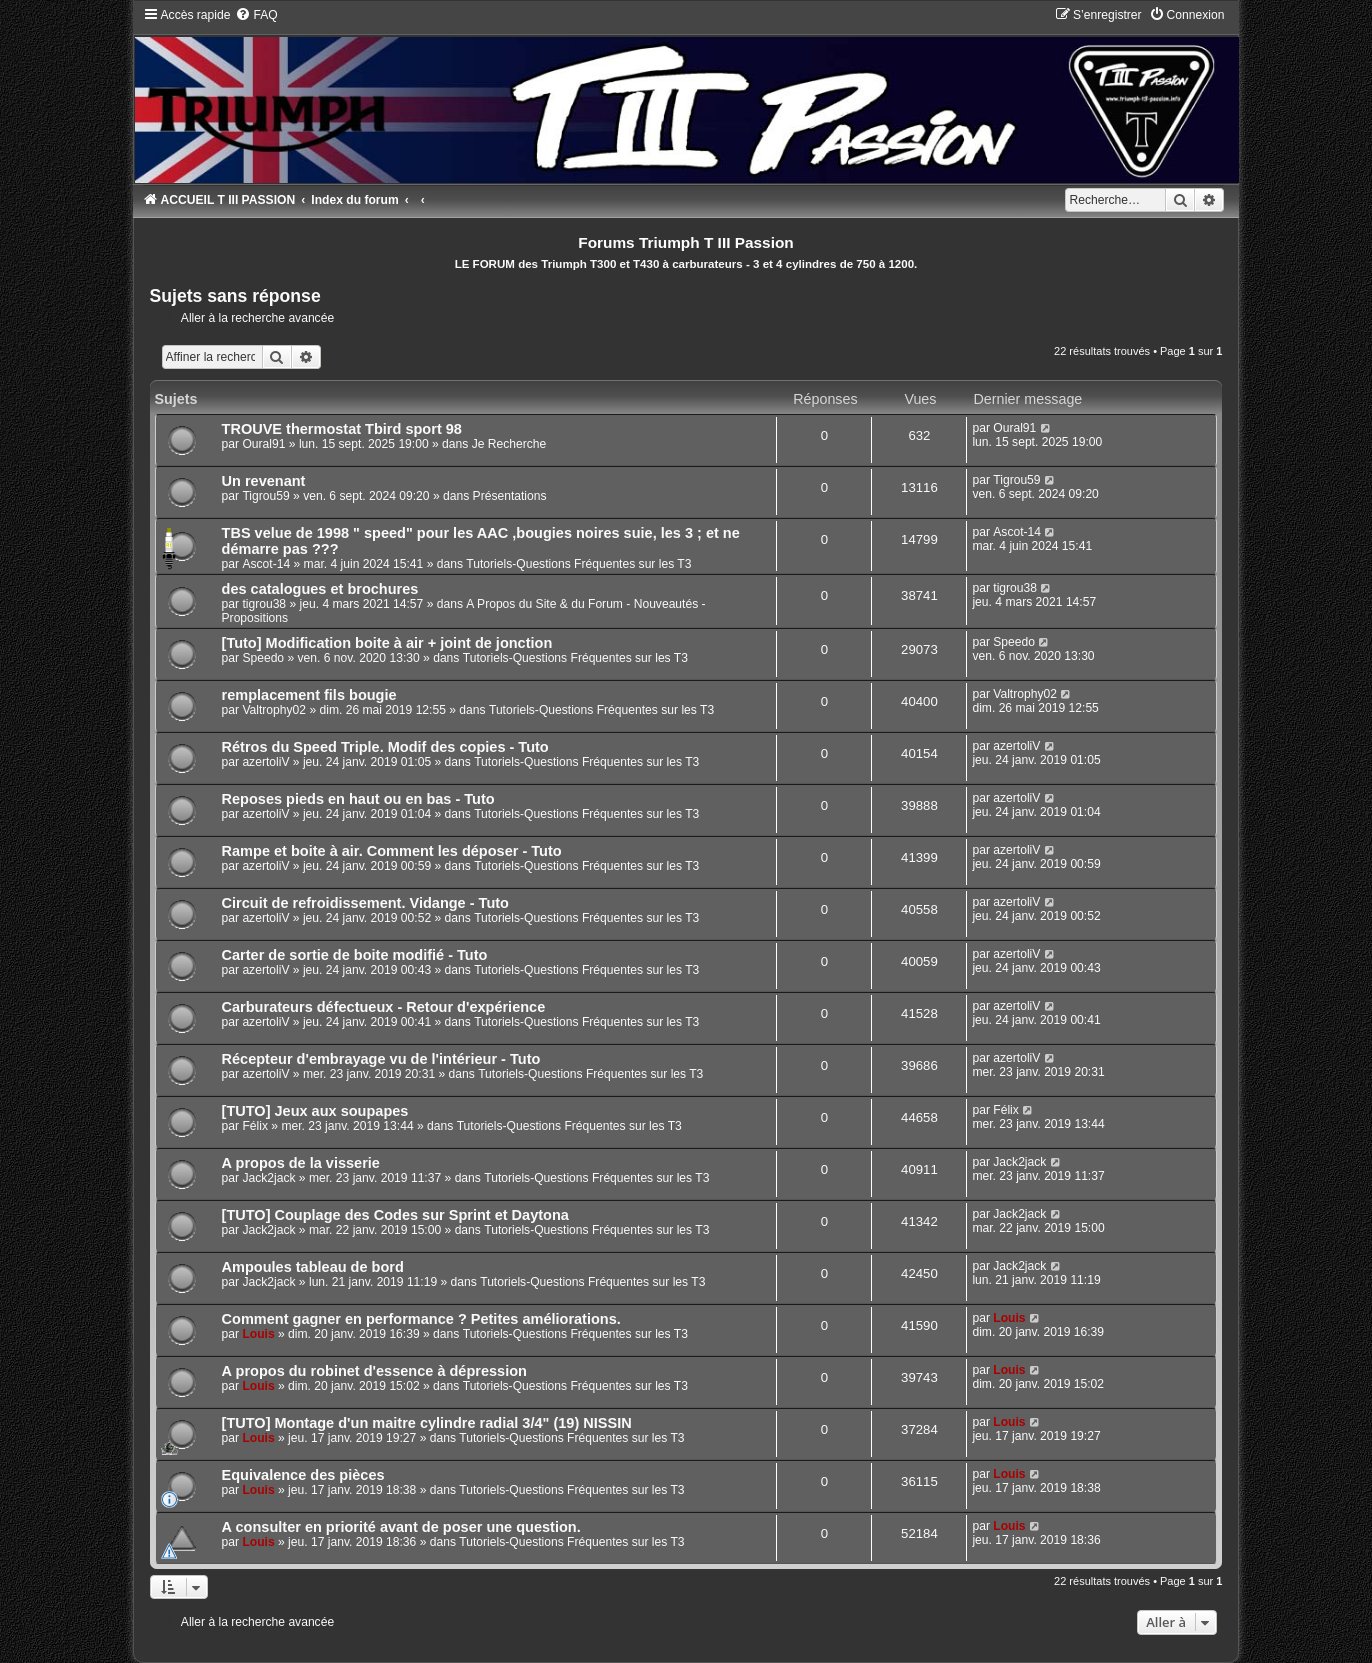 The width and height of the screenshot is (1372, 1663). I want to click on Tutoriels-Questions Fréquentes sur les T3, so click(578, 564).